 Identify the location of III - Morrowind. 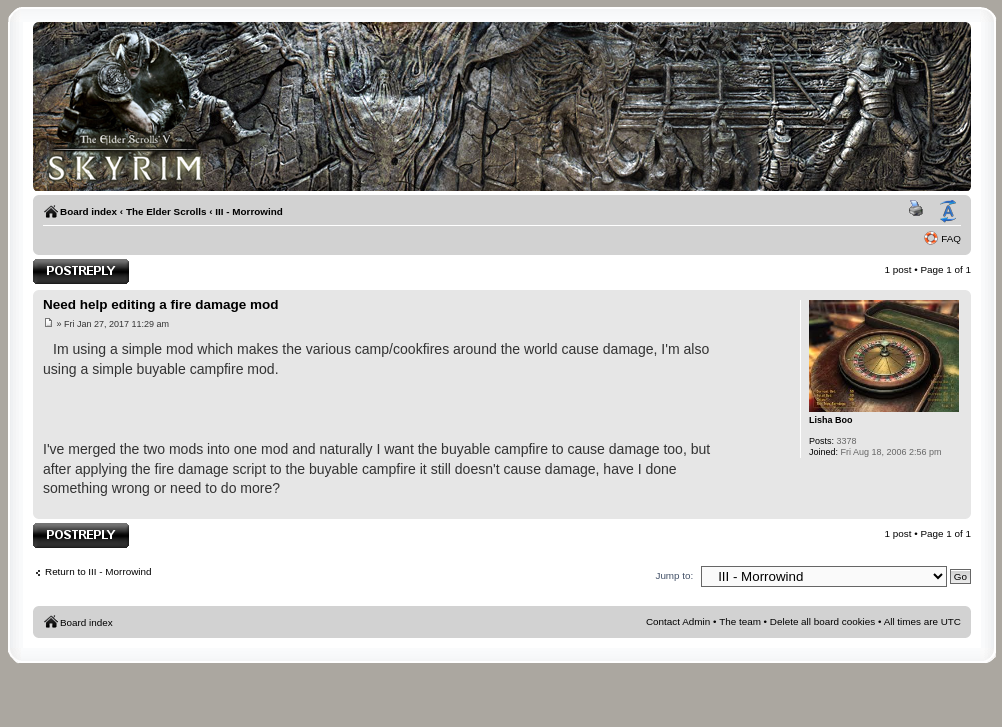
(248, 211).